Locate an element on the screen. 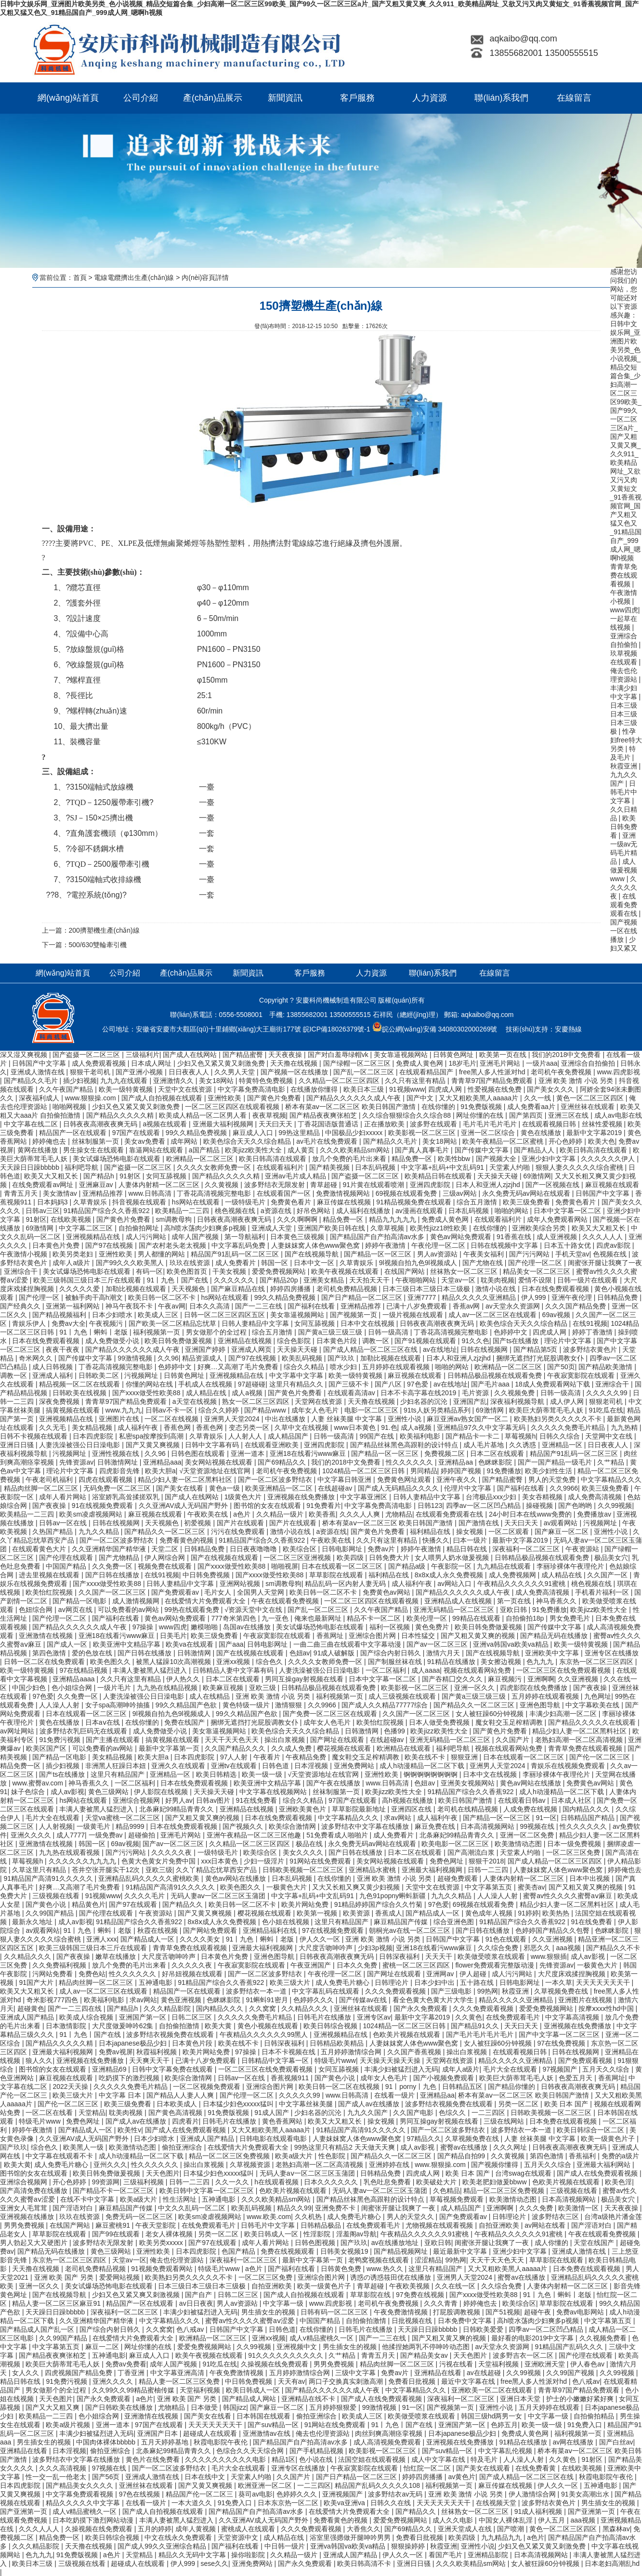  欧美黑人一级 is located at coordinates (84, 2147).